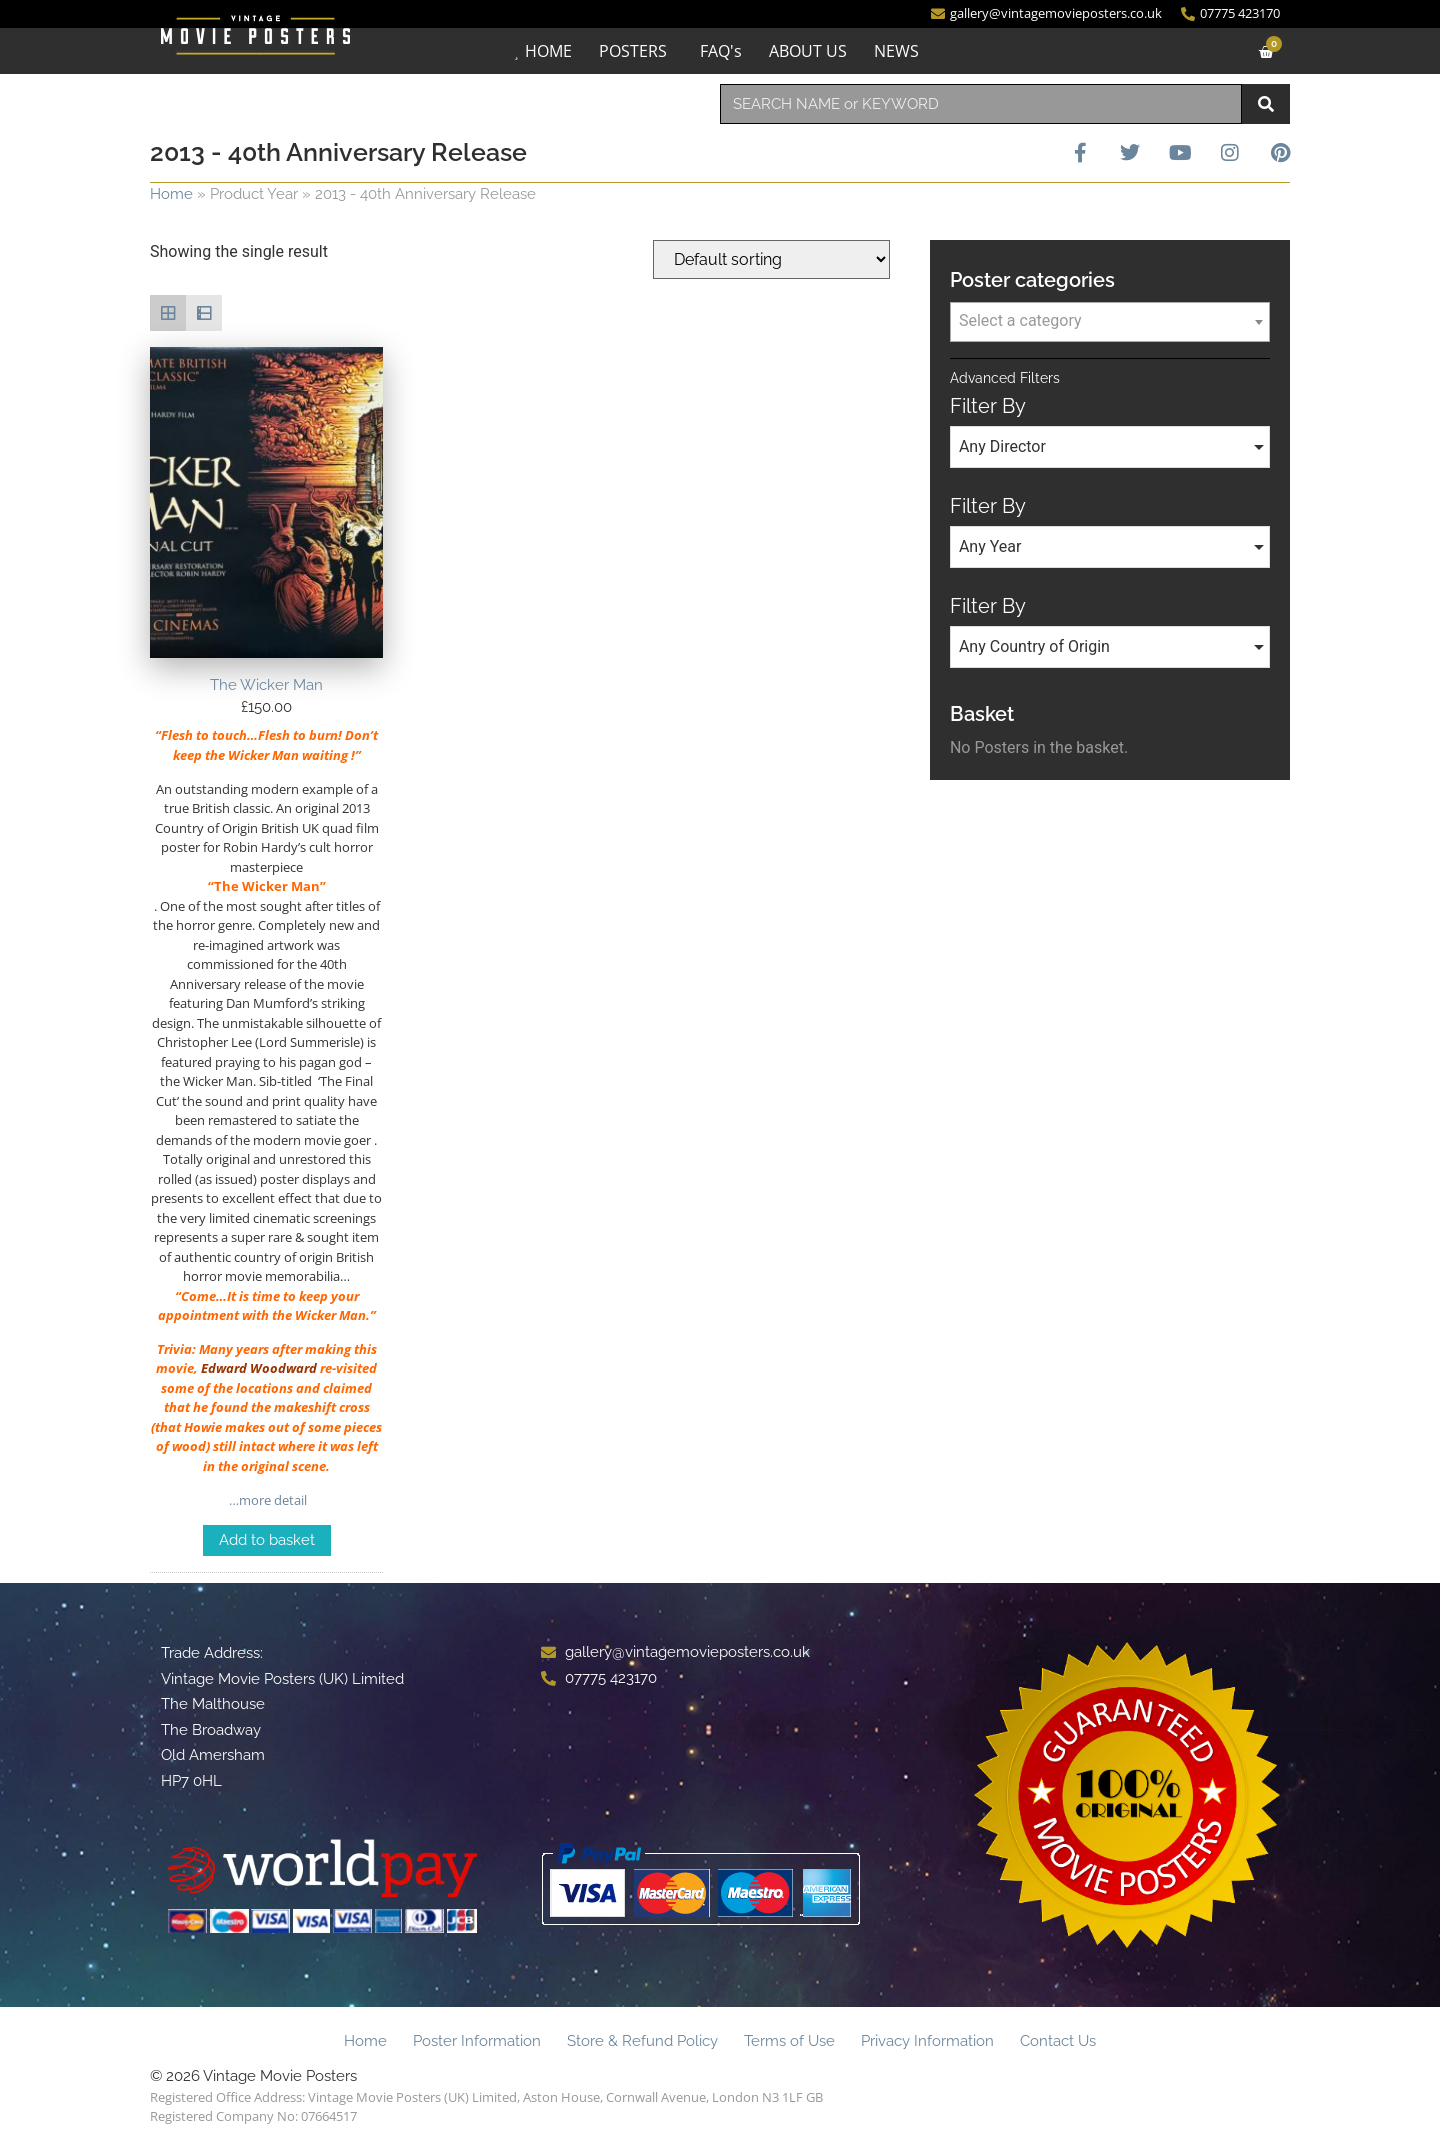 This screenshot has width=1440, height=2151. What do you see at coordinates (771, 259) in the screenshot?
I see `[Shop order]` at bounding box center [771, 259].